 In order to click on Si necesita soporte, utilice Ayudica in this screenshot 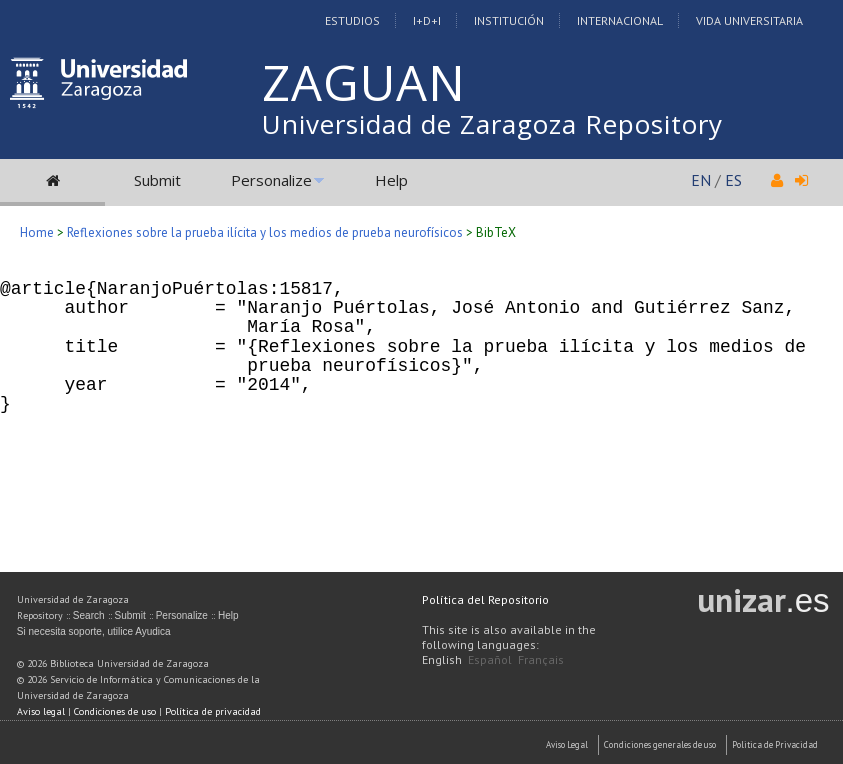, I will do `click(94, 631)`.